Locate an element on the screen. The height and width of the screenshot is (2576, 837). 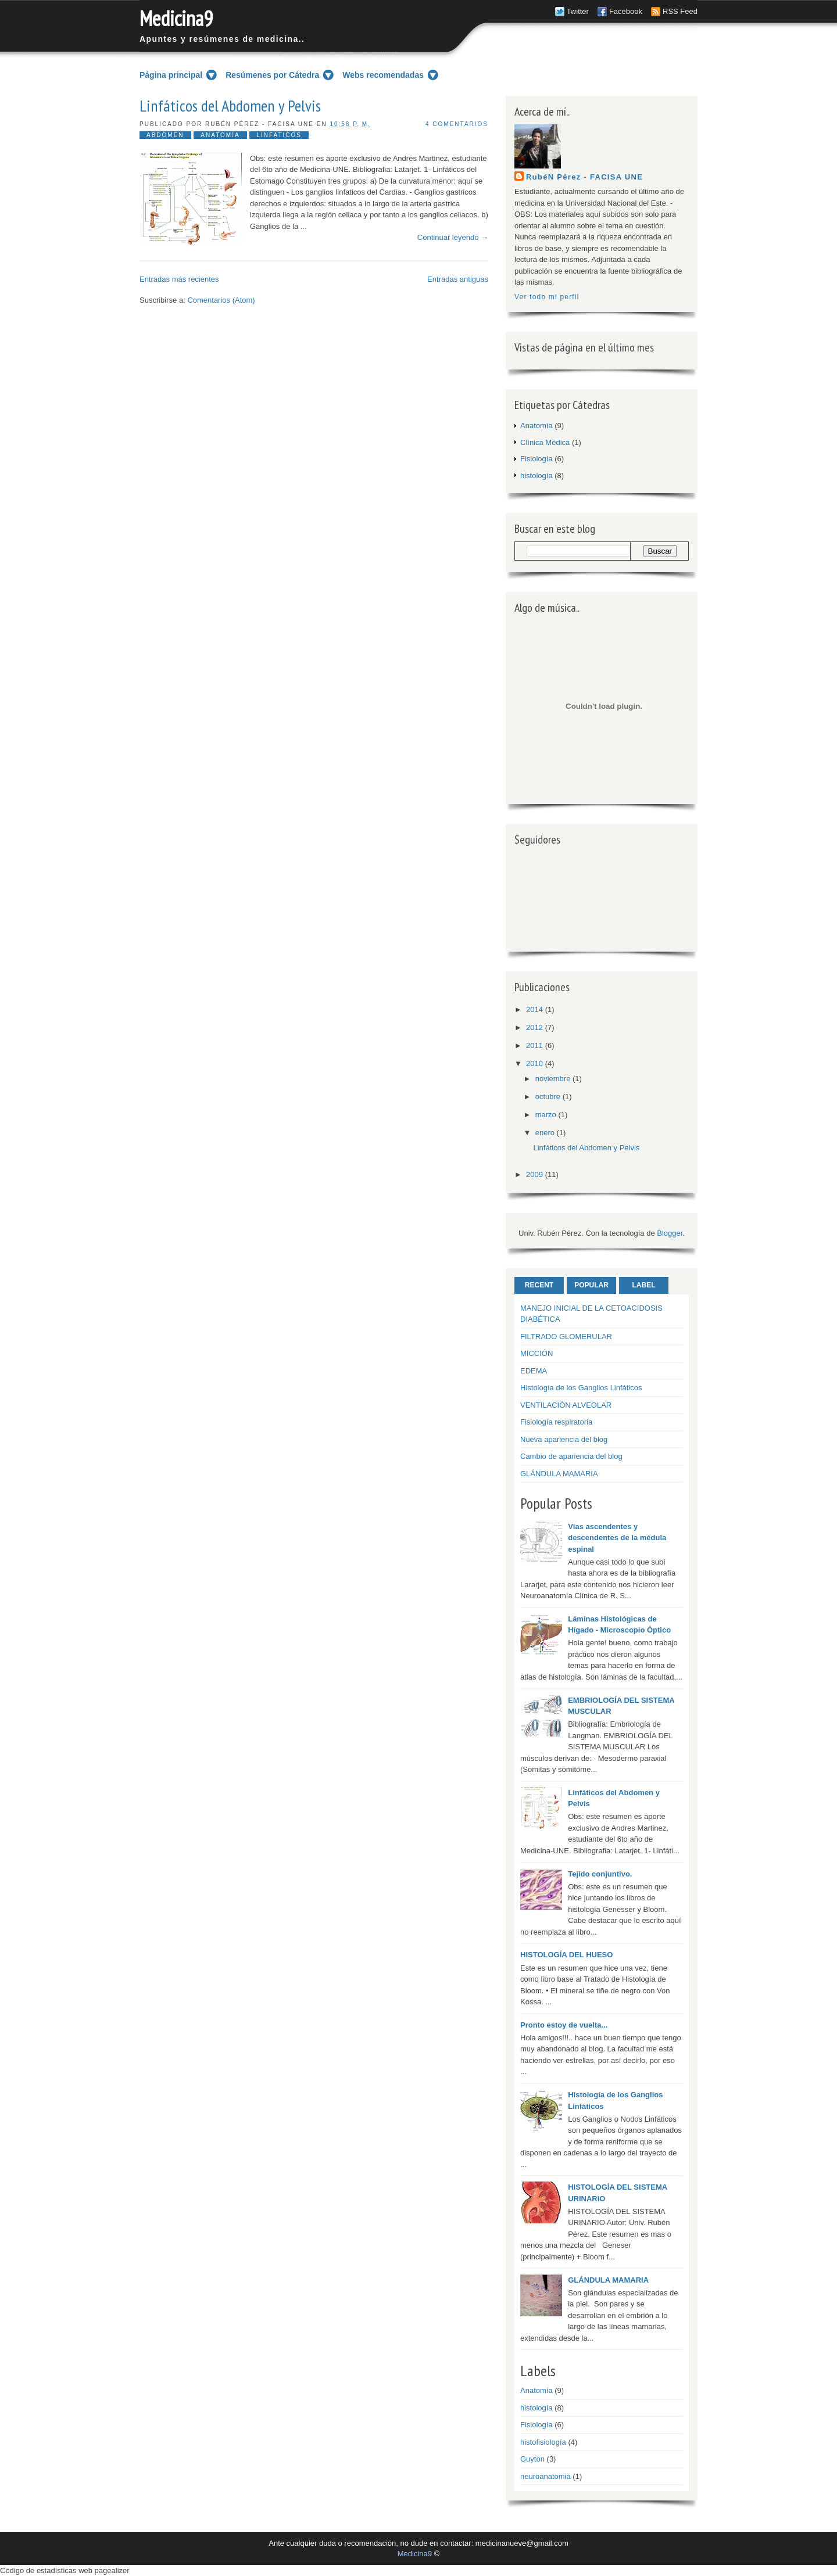
2011 is located at coordinates (534, 1045).